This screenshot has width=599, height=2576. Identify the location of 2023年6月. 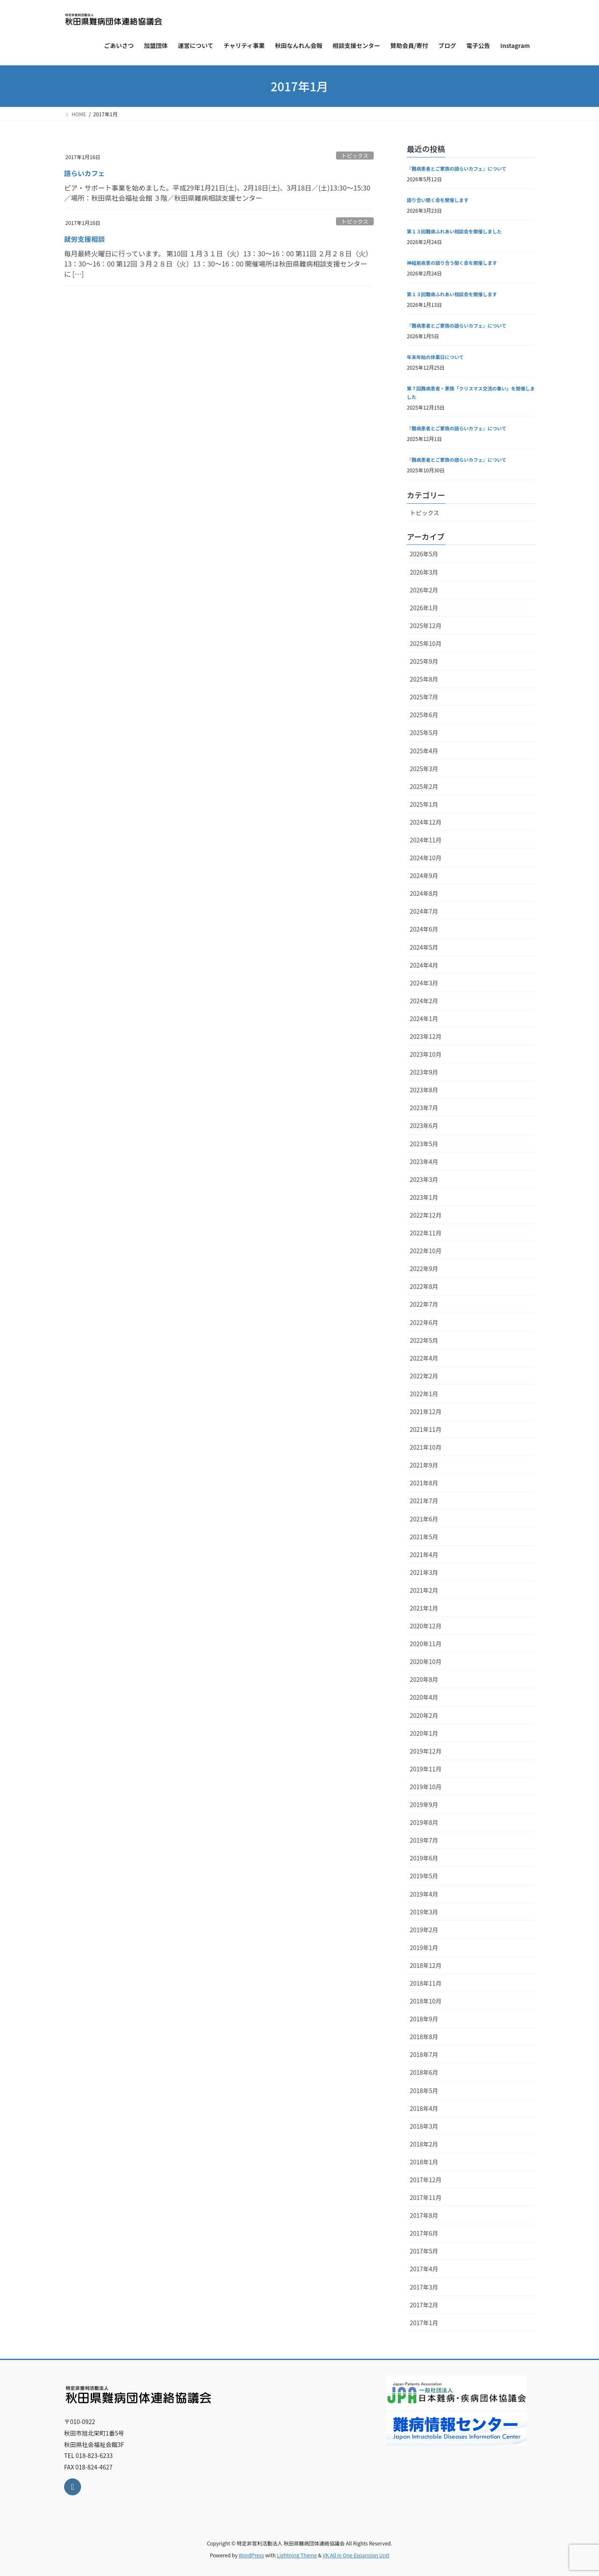
(424, 1125).